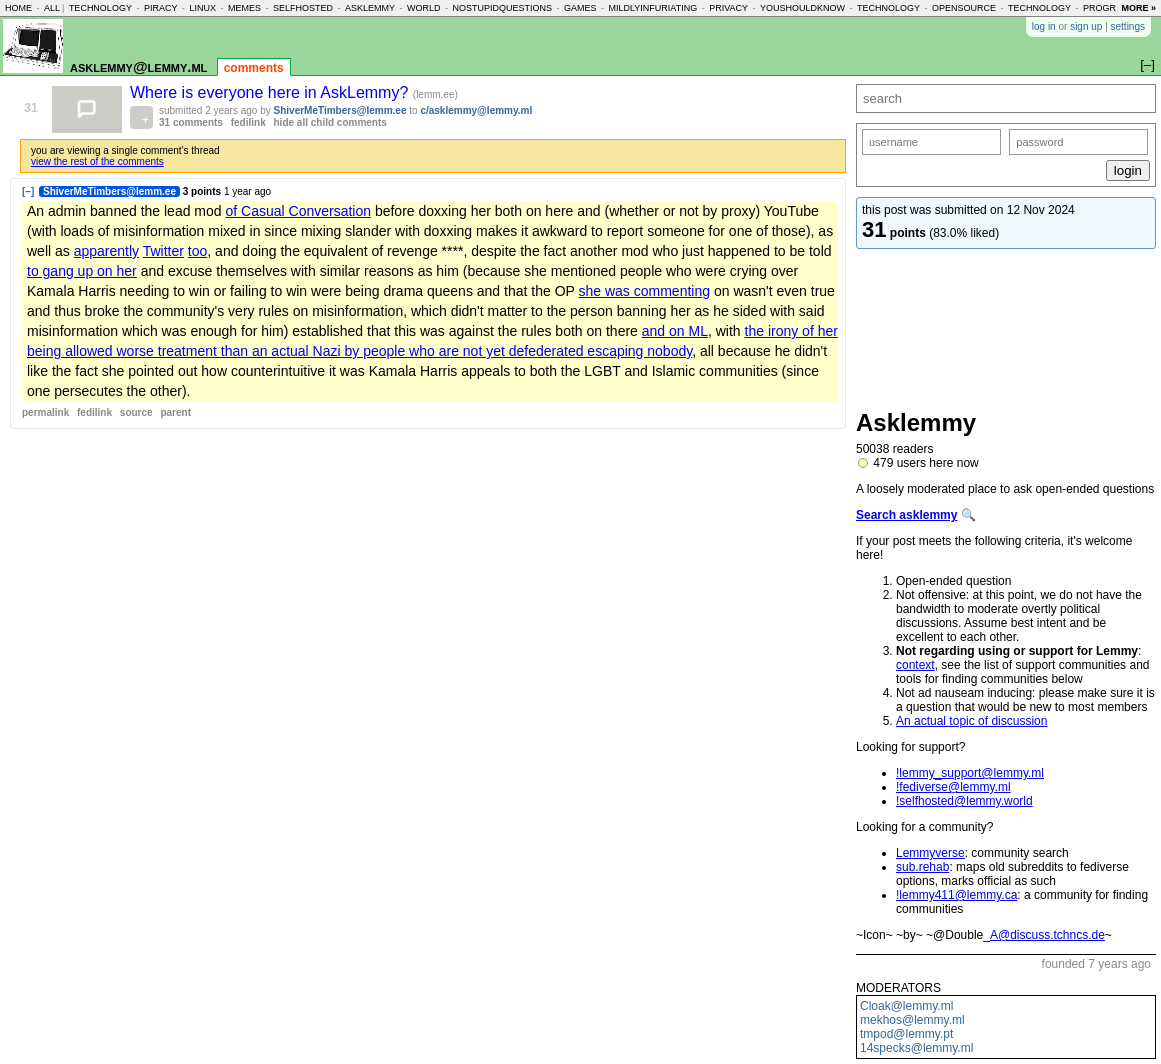 This screenshot has width=1161, height=1064. Describe the element at coordinates (330, 122) in the screenshot. I see `hide all child comments` at that location.